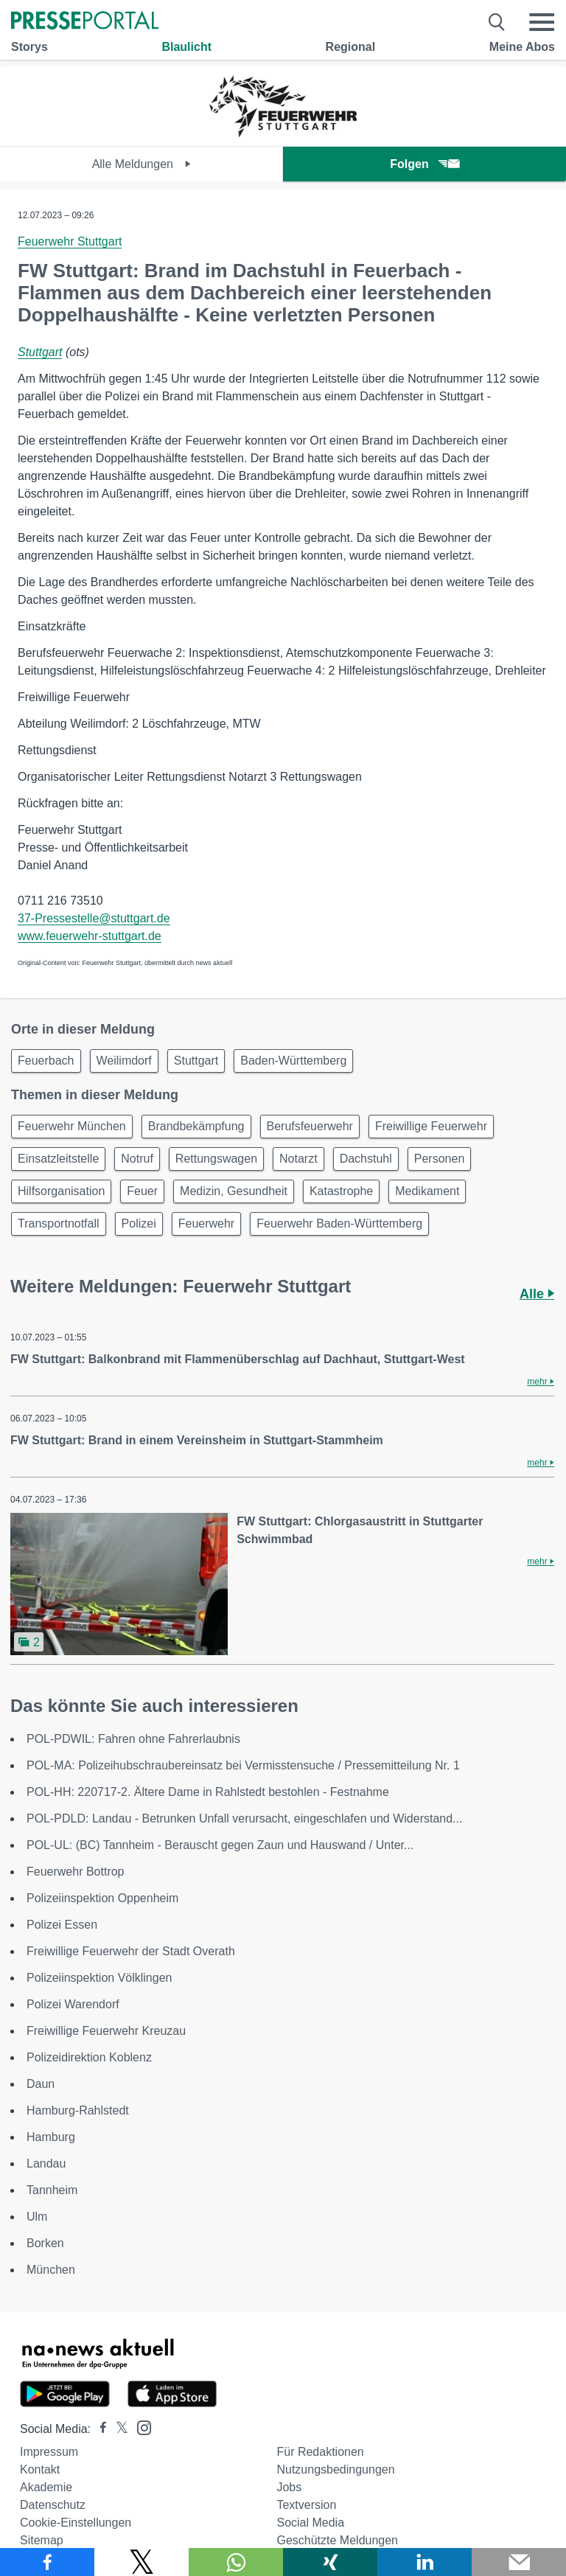 The image size is (566, 2576). What do you see at coordinates (206, 1223) in the screenshot?
I see `Feuerwehr` at bounding box center [206, 1223].